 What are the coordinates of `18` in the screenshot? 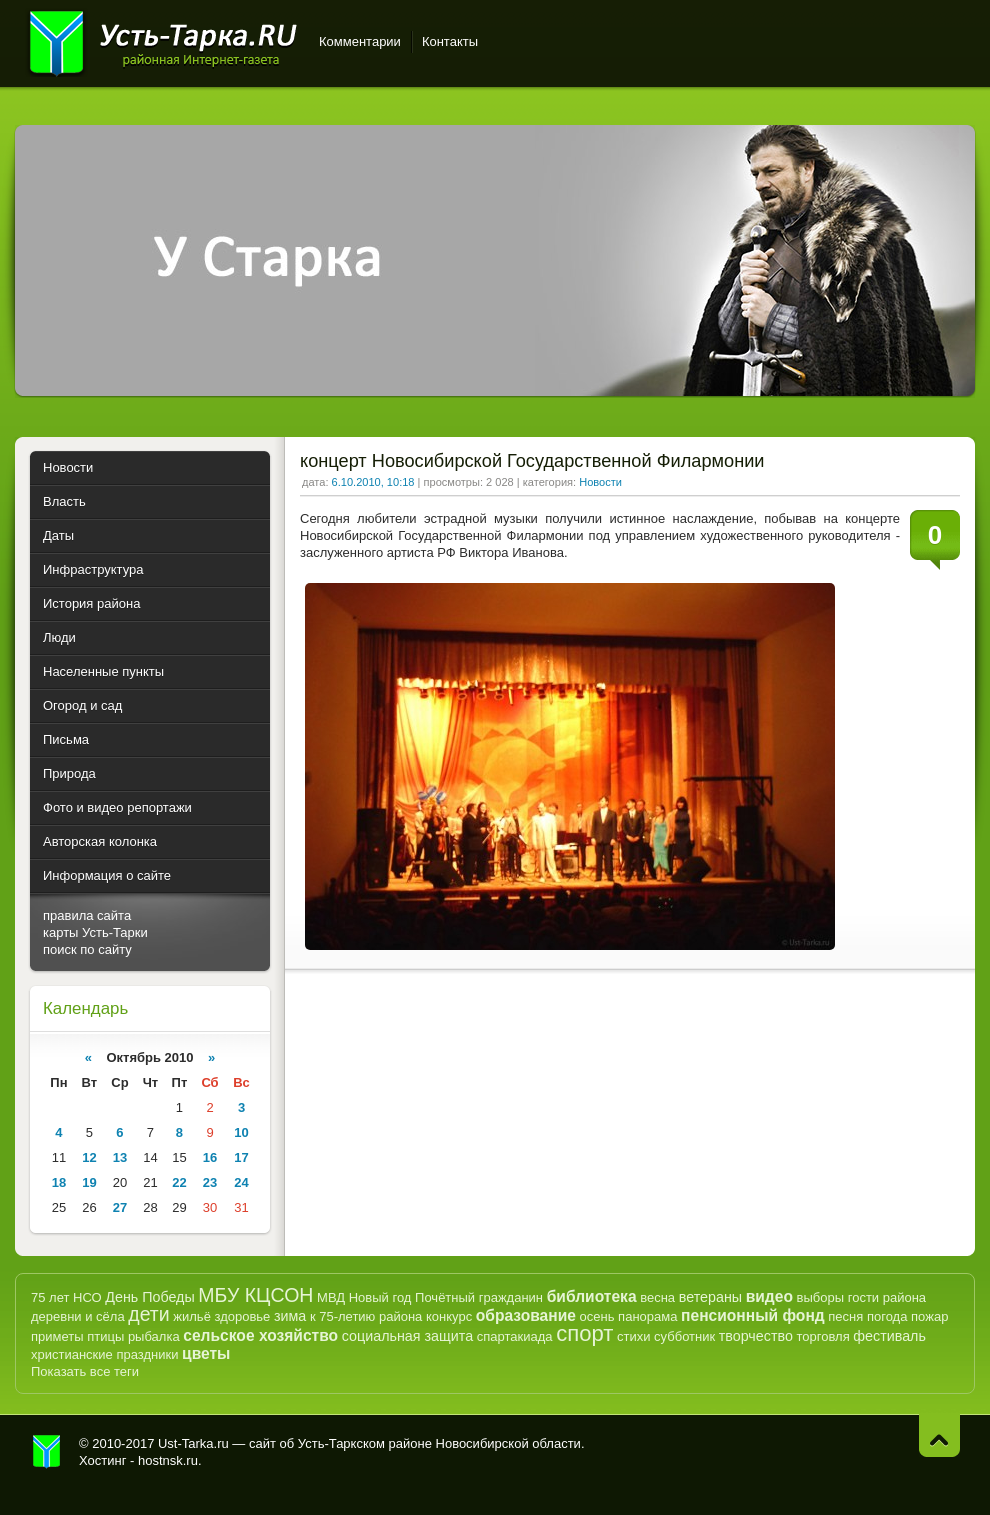 It's located at (59, 1182).